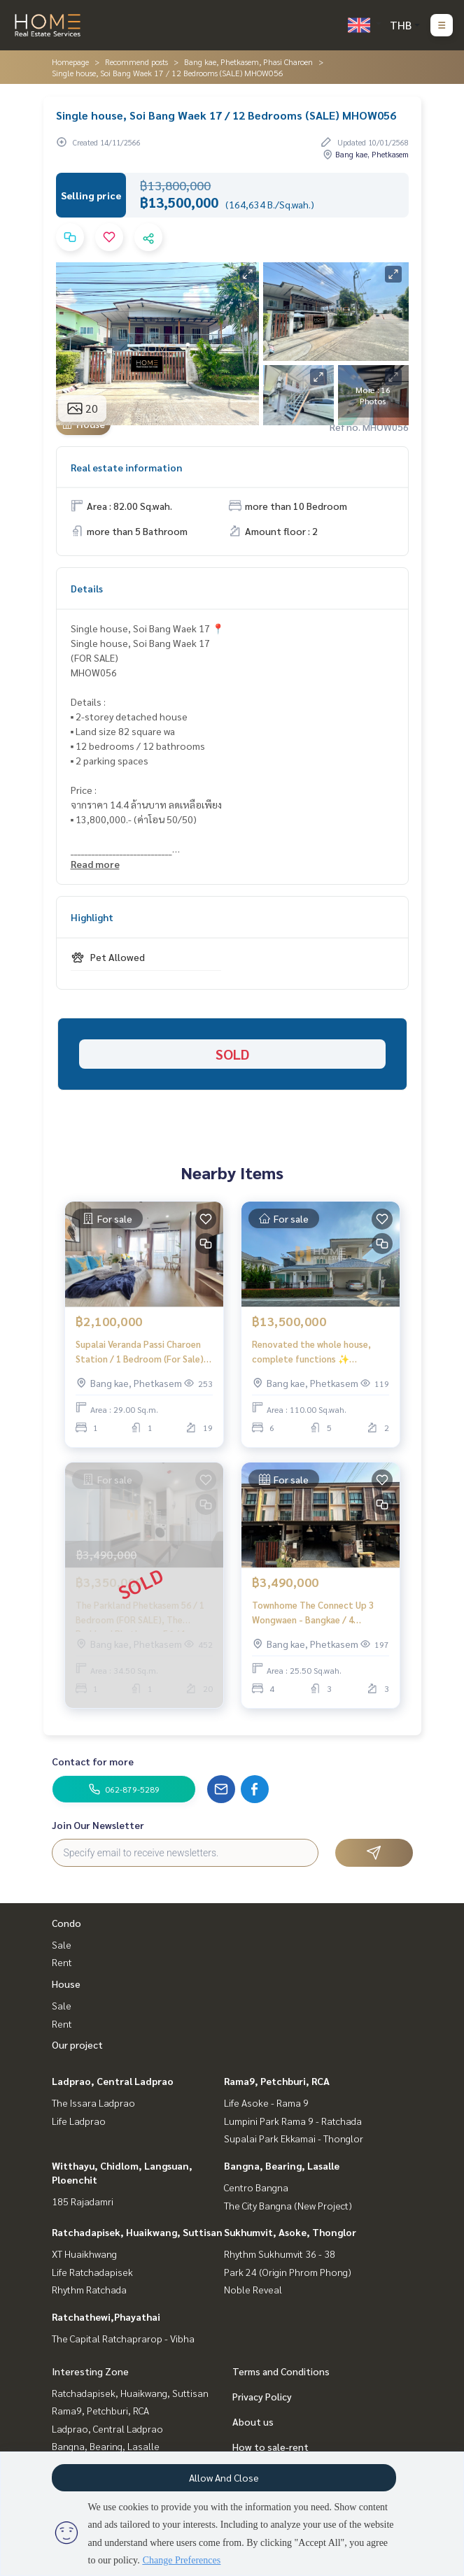 This screenshot has height=2576, width=464. Describe the element at coordinates (256, 2187) in the screenshot. I see `Centro Bangna` at that location.